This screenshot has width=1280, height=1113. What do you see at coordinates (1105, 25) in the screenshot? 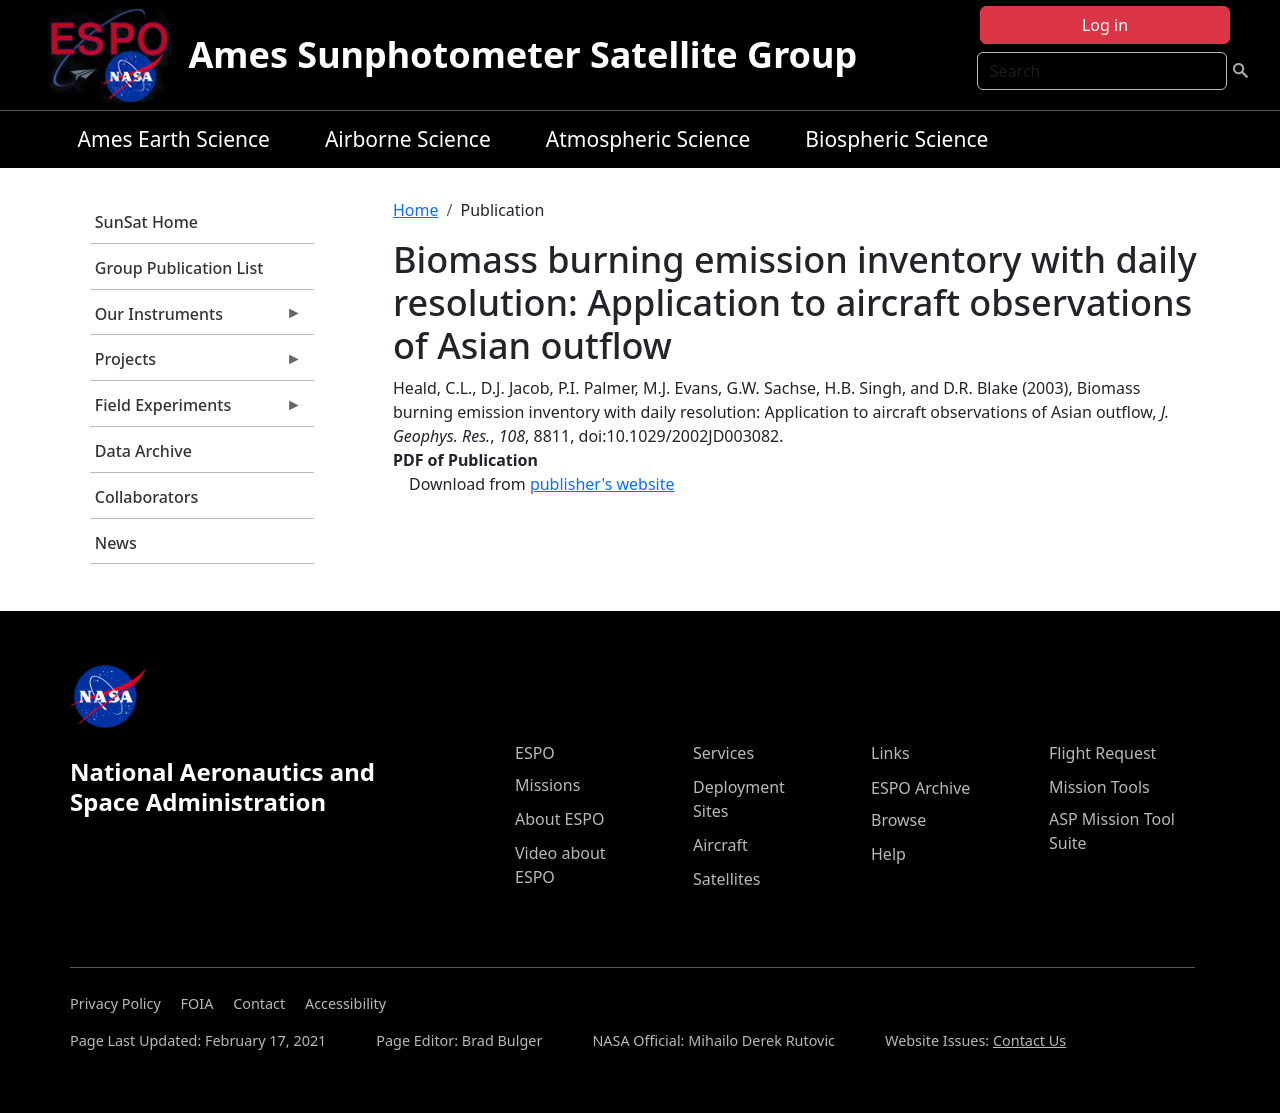
I see `Log in` at bounding box center [1105, 25].